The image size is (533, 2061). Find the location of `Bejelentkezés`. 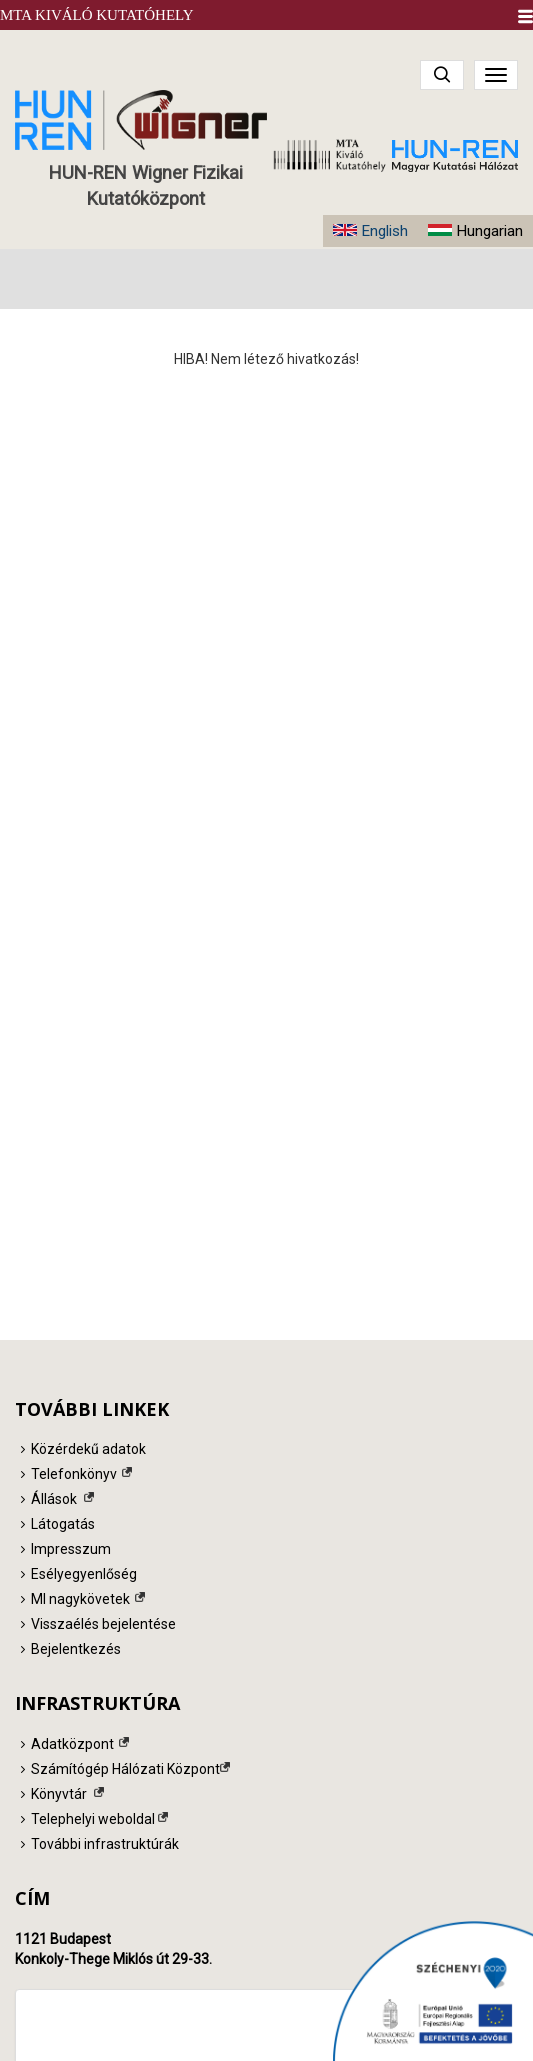

Bejelentkezés is located at coordinates (76, 1649).